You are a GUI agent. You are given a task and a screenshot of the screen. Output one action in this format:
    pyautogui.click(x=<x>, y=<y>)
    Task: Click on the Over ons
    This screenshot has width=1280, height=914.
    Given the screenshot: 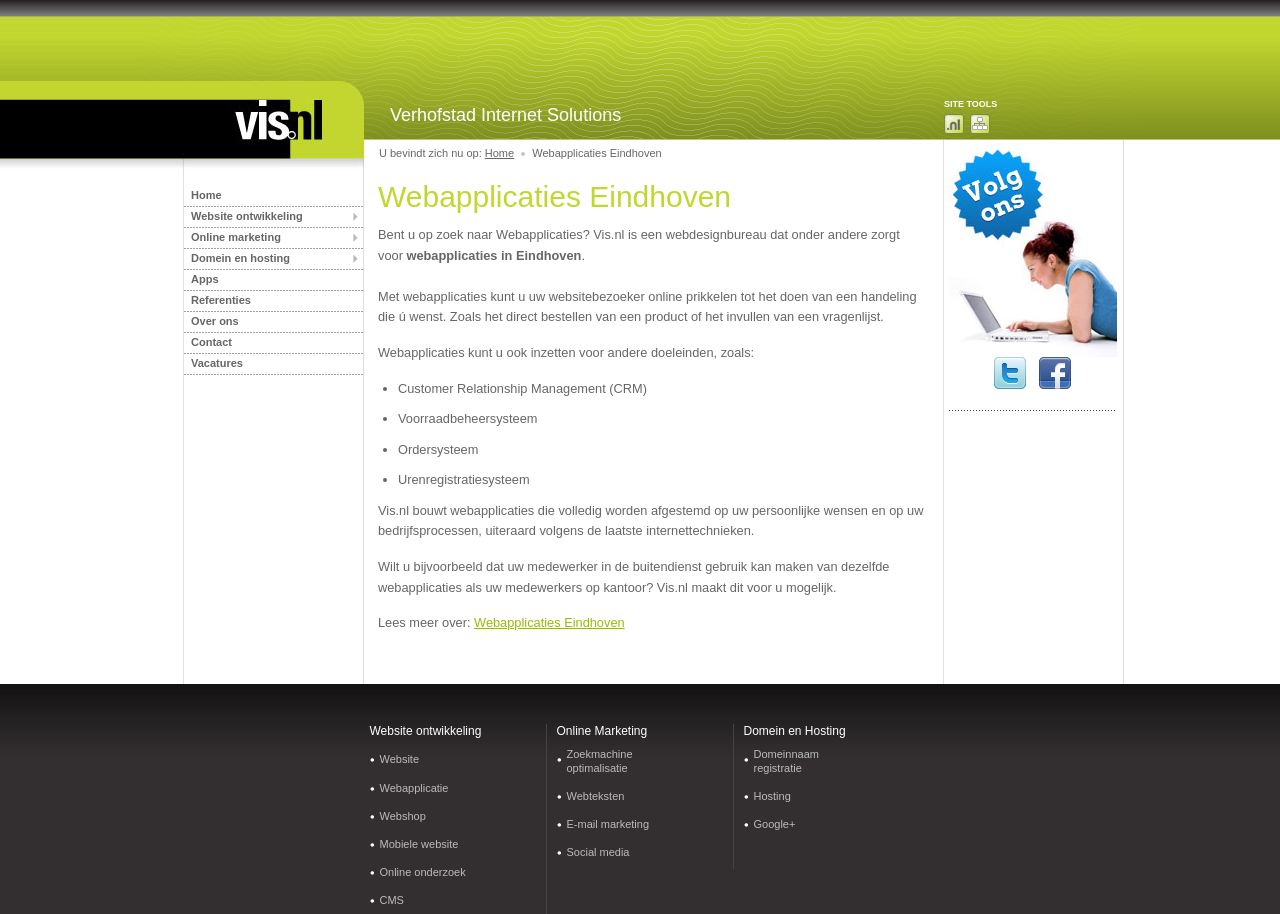 What is the action you would take?
    pyautogui.click(x=215, y=321)
    